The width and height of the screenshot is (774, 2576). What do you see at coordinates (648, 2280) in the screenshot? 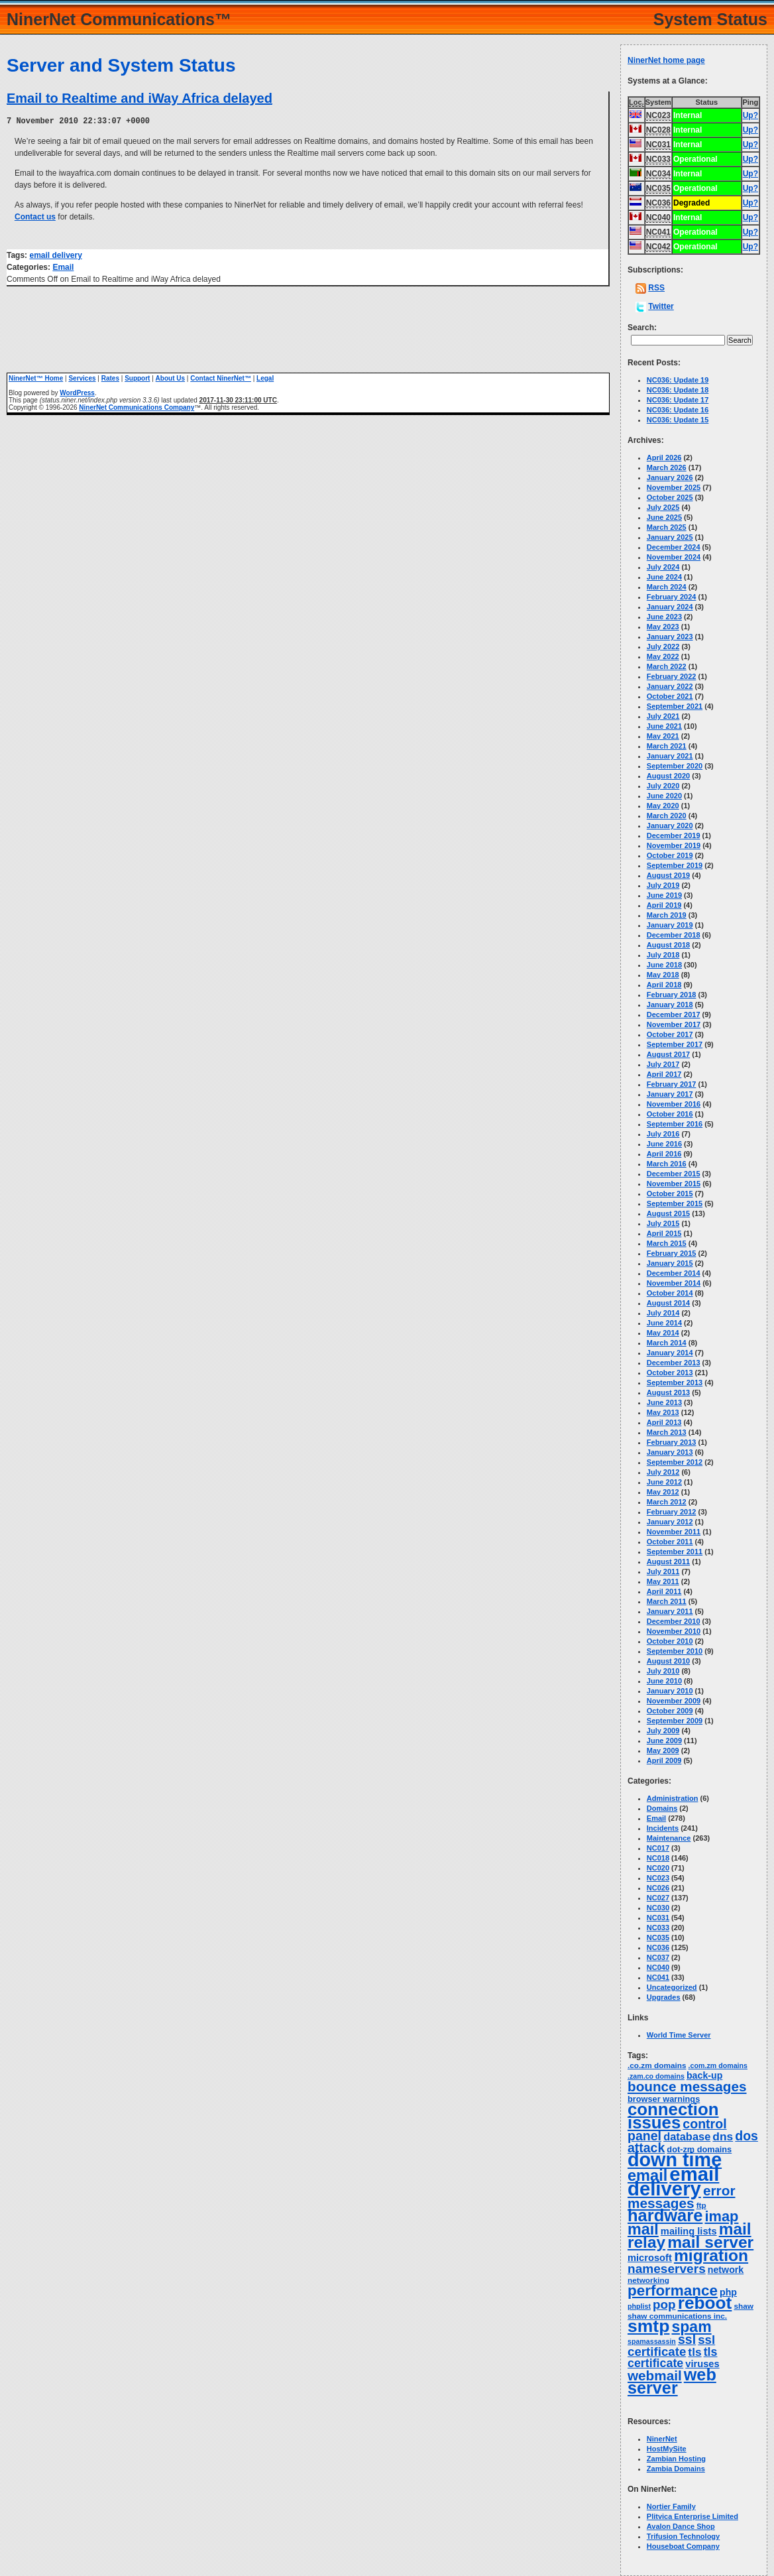
I see `networking [networking (3 items)]` at bounding box center [648, 2280].